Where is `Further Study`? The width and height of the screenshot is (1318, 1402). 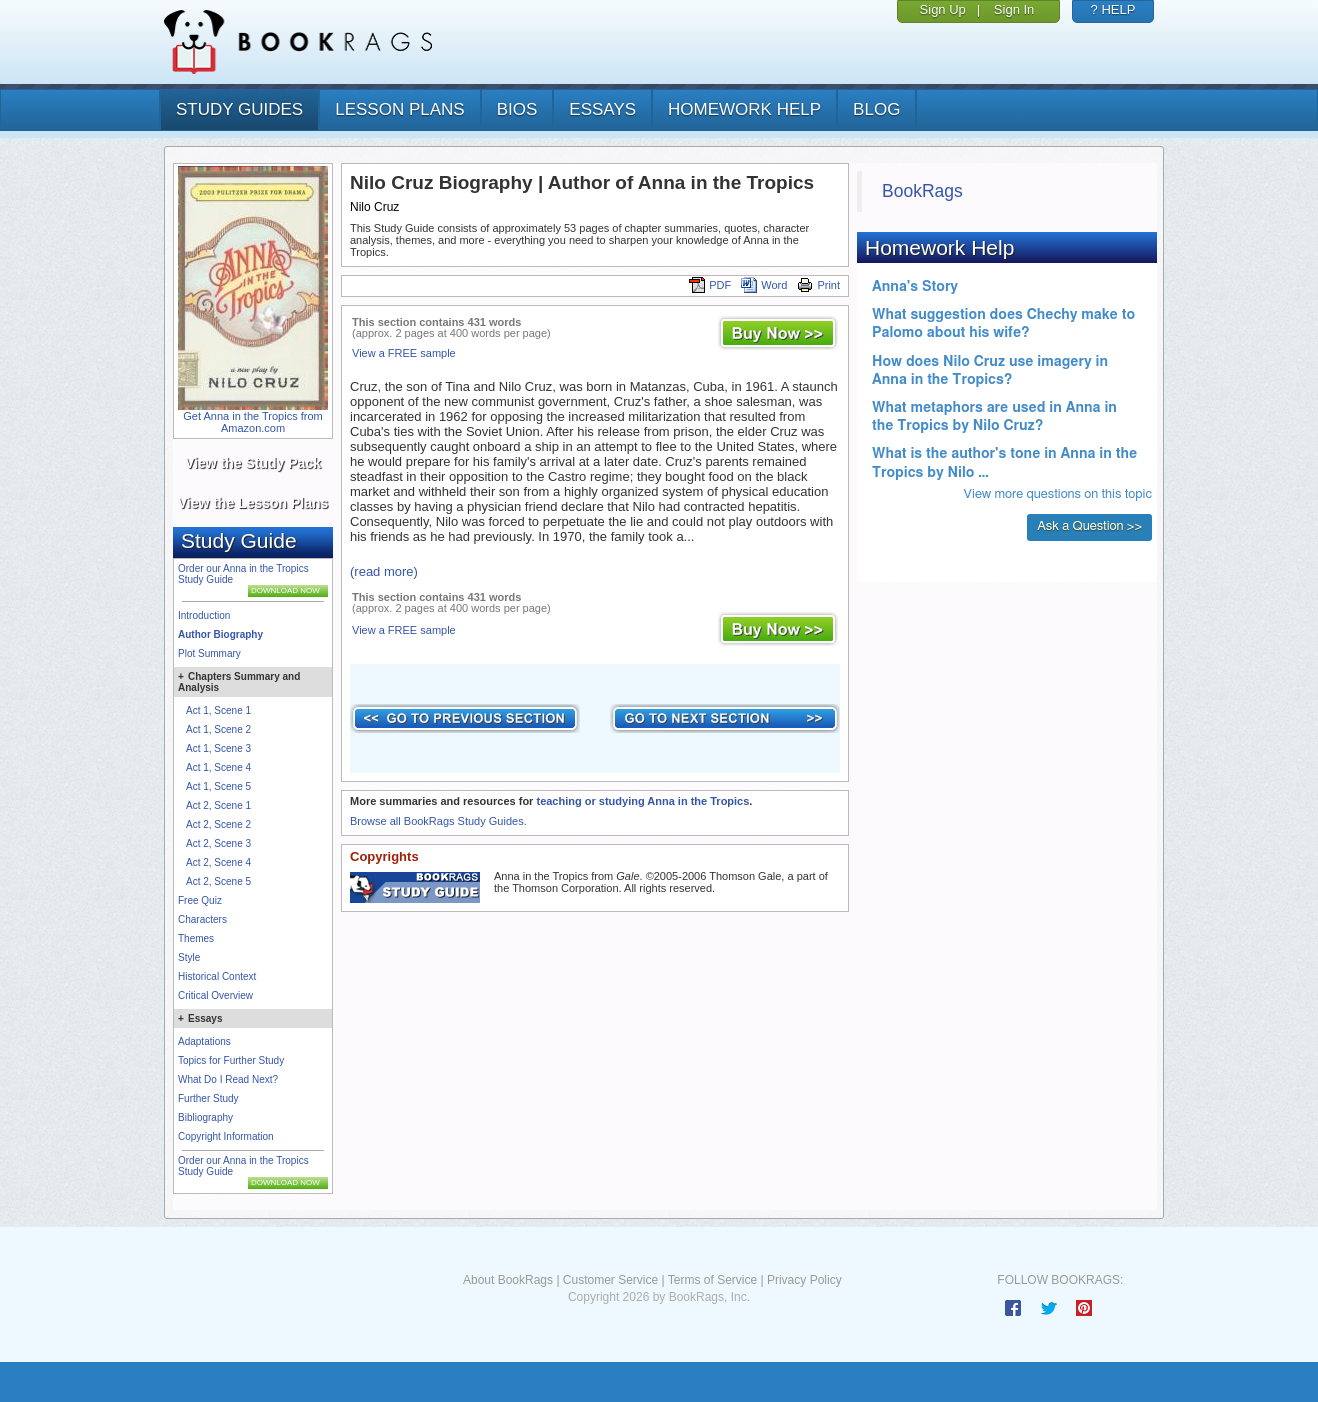 Further Study is located at coordinates (208, 1098).